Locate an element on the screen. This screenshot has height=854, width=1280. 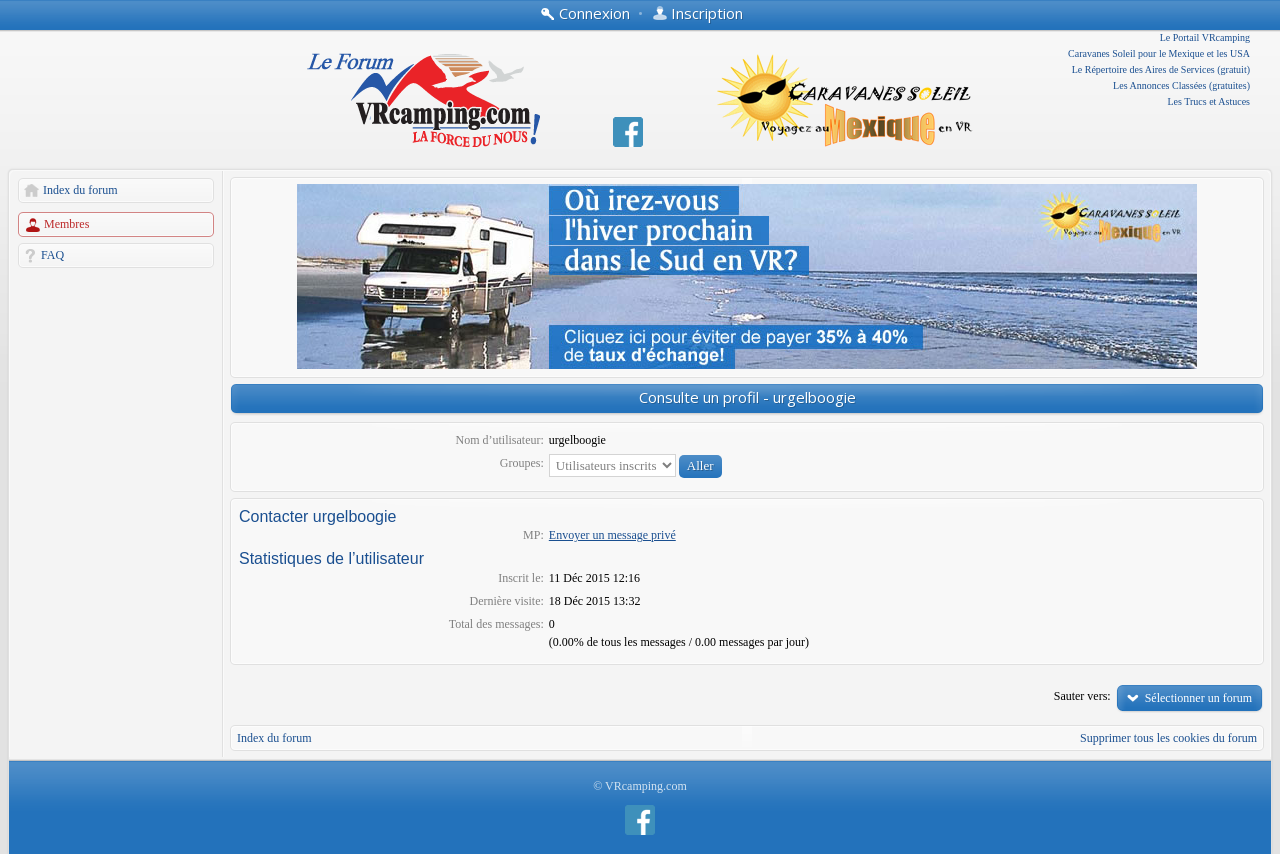
Sélectionner un forum is located at coordinates (1198, 698).